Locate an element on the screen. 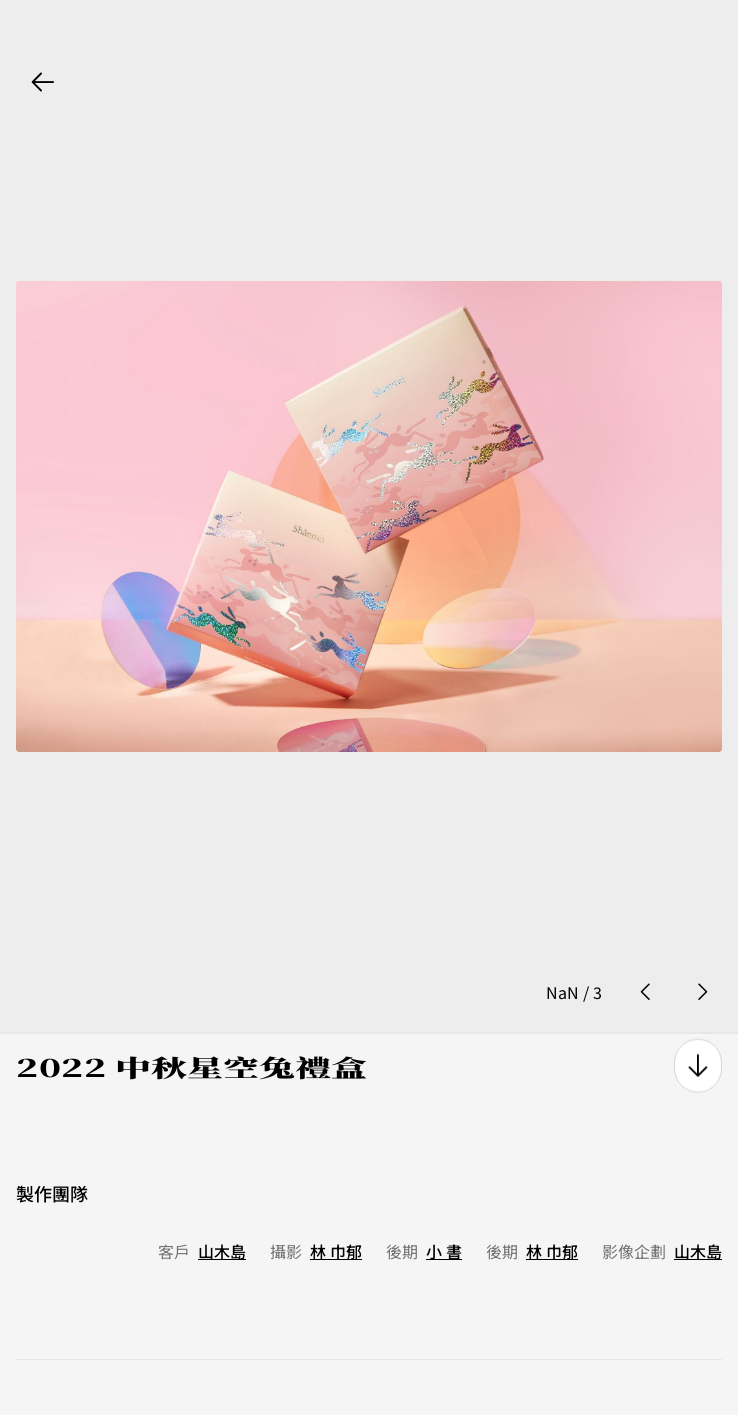 The image size is (753, 1415). 山木島 is located at coordinates (222, 1205).